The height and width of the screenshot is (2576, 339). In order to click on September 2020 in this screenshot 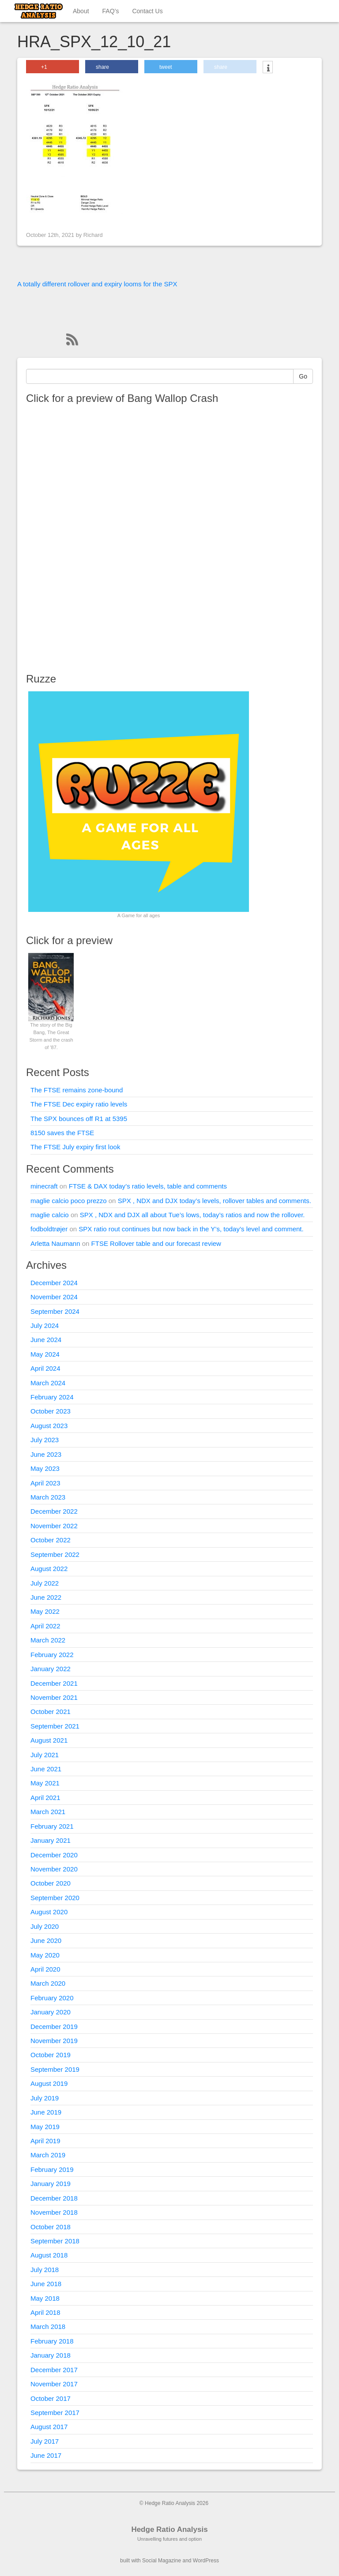, I will do `click(54, 1897)`.